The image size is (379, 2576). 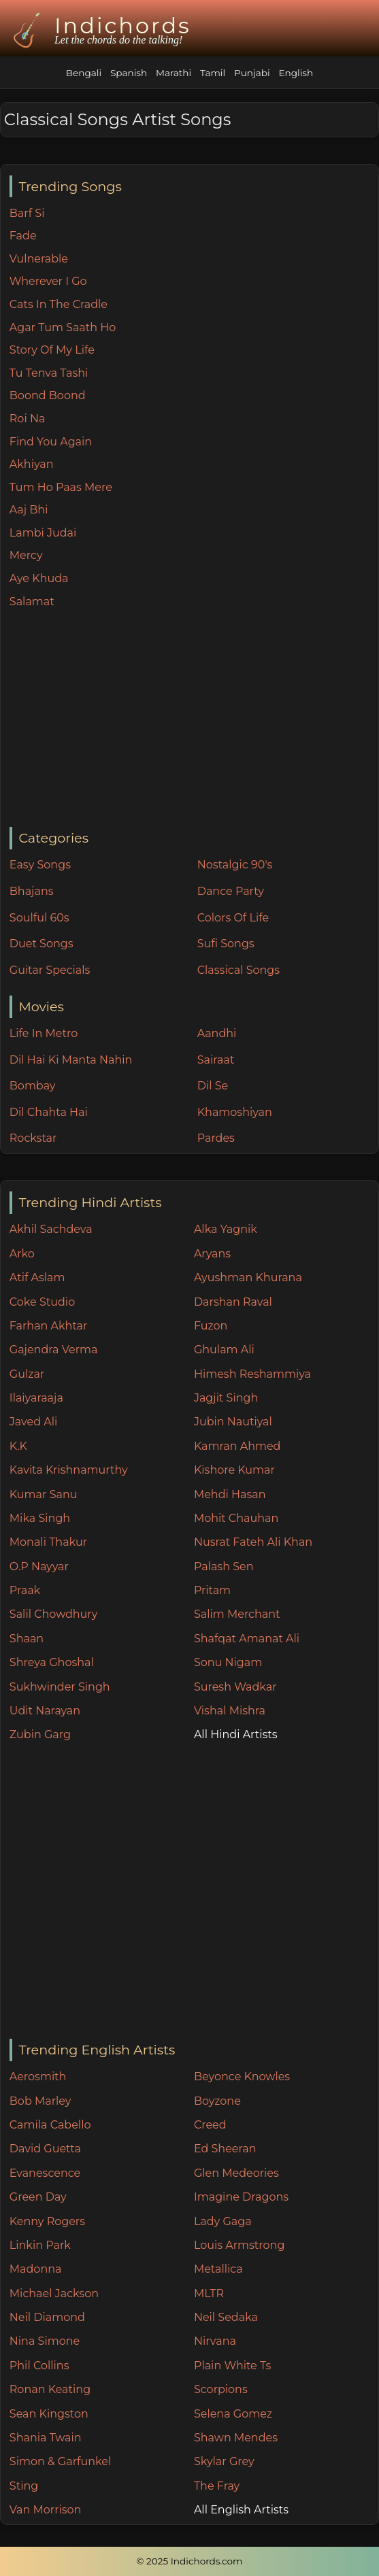 What do you see at coordinates (229, 1710) in the screenshot?
I see `Vishal Mishra` at bounding box center [229, 1710].